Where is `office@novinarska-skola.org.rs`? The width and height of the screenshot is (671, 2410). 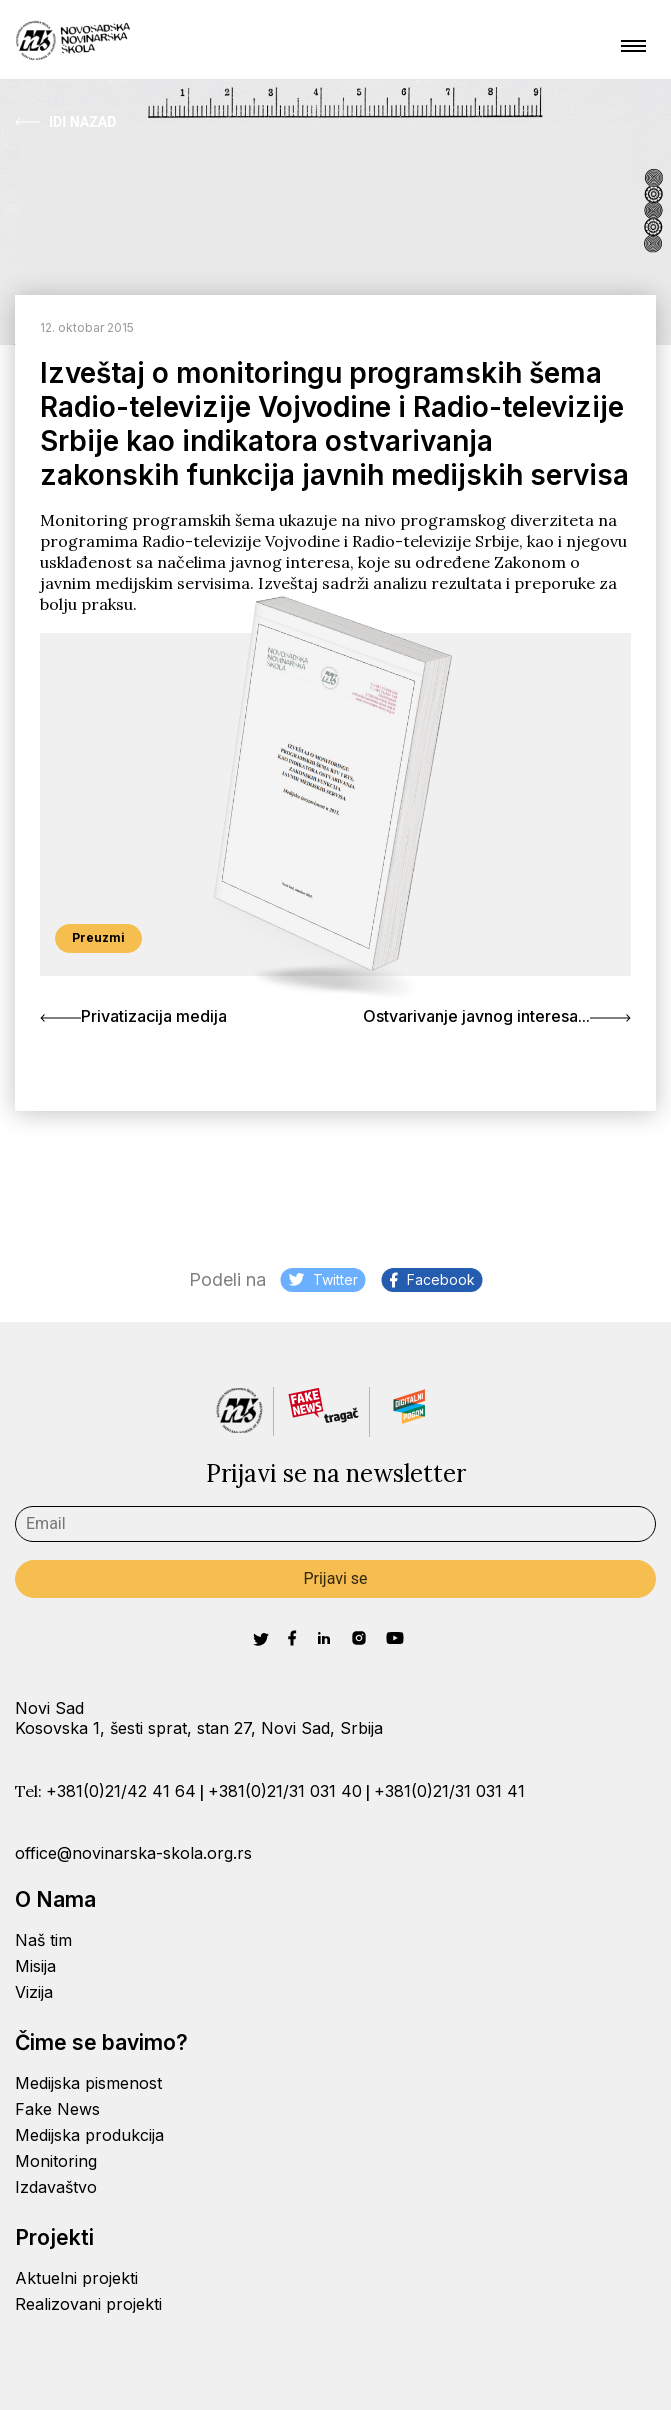
office@novinarska-skola.org.rs is located at coordinates (133, 1853).